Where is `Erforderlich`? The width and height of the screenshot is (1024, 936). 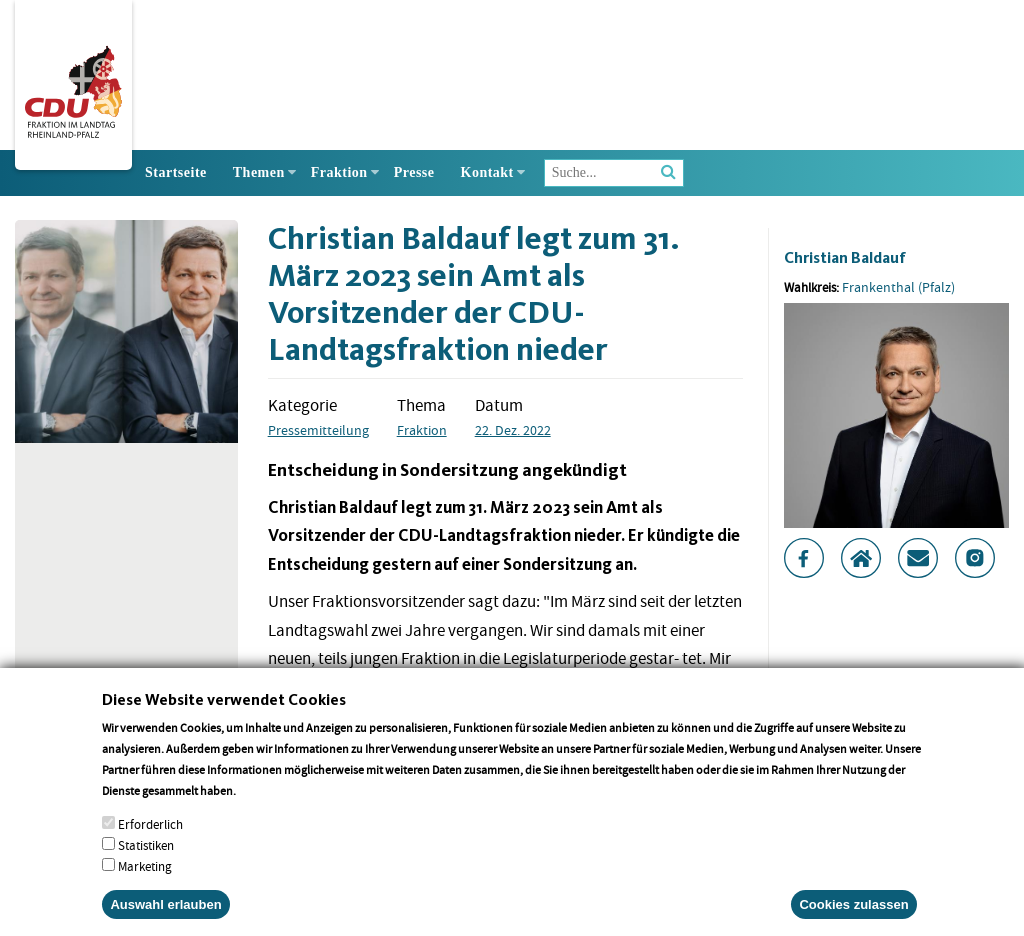
Erforderlich is located at coordinates (150, 835).